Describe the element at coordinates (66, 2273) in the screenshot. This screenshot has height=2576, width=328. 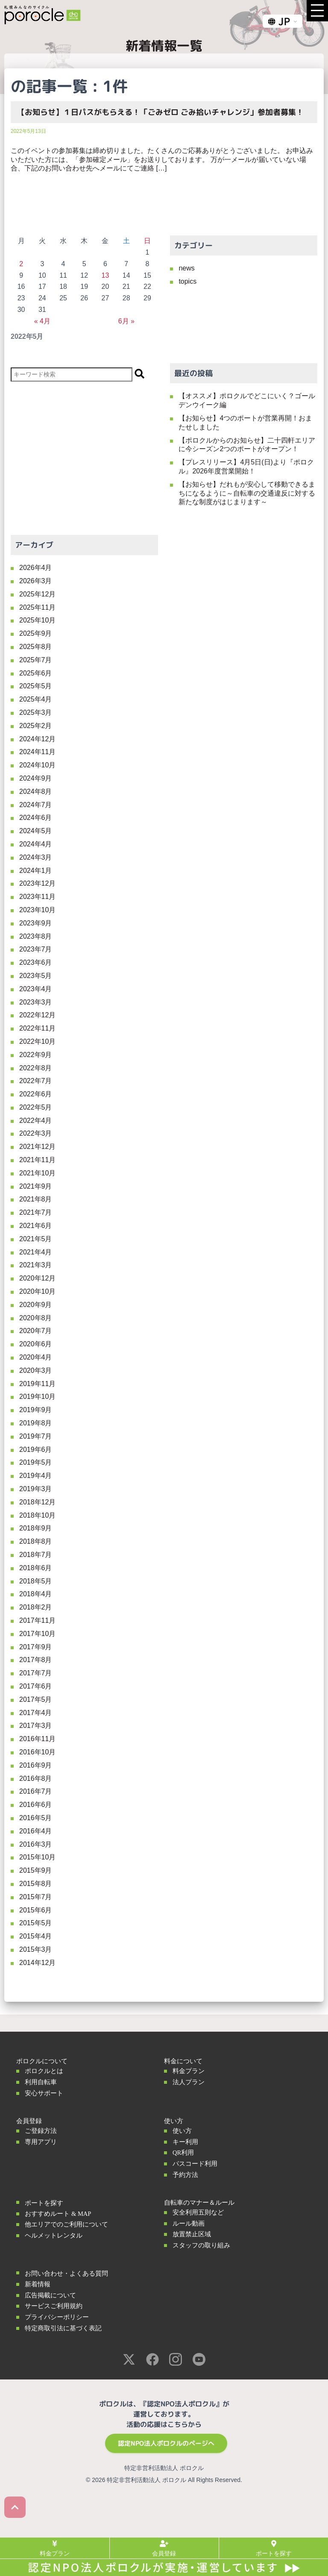
I see `お問い合わせ・よくある質問` at that location.